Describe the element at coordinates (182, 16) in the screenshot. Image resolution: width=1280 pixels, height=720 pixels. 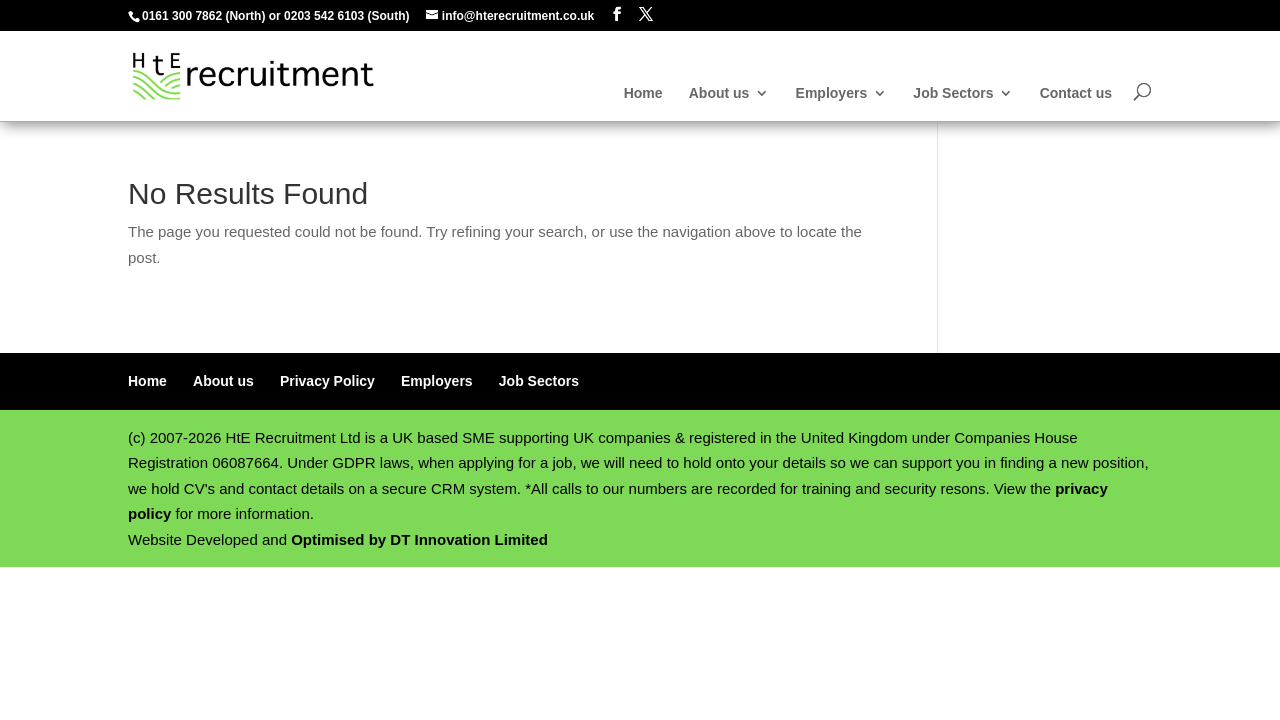
I see `0161 300 7862` at that location.